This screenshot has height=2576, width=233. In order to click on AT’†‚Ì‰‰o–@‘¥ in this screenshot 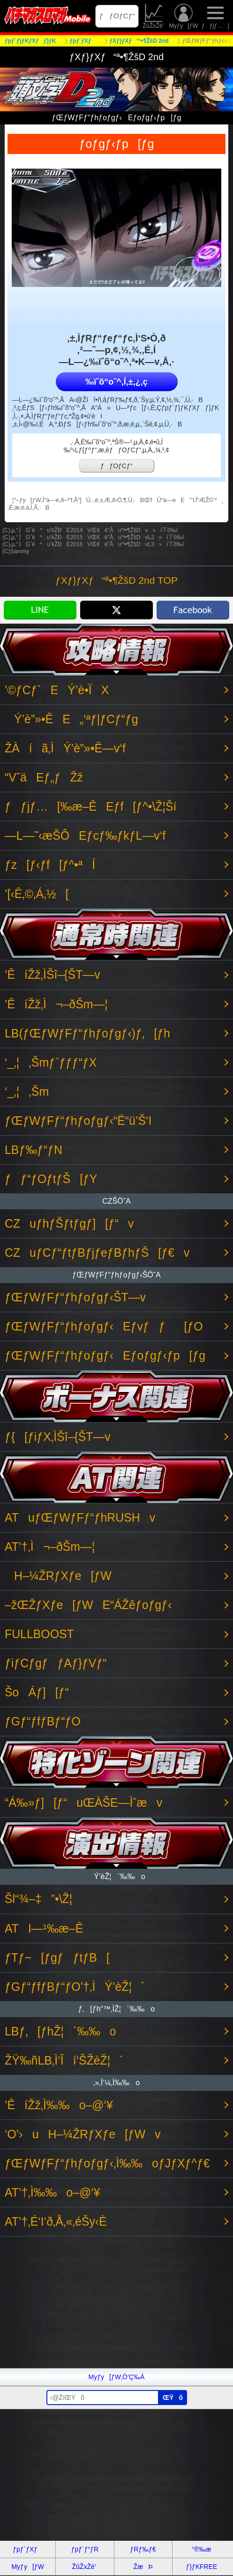, I will do `click(52, 2192)`.